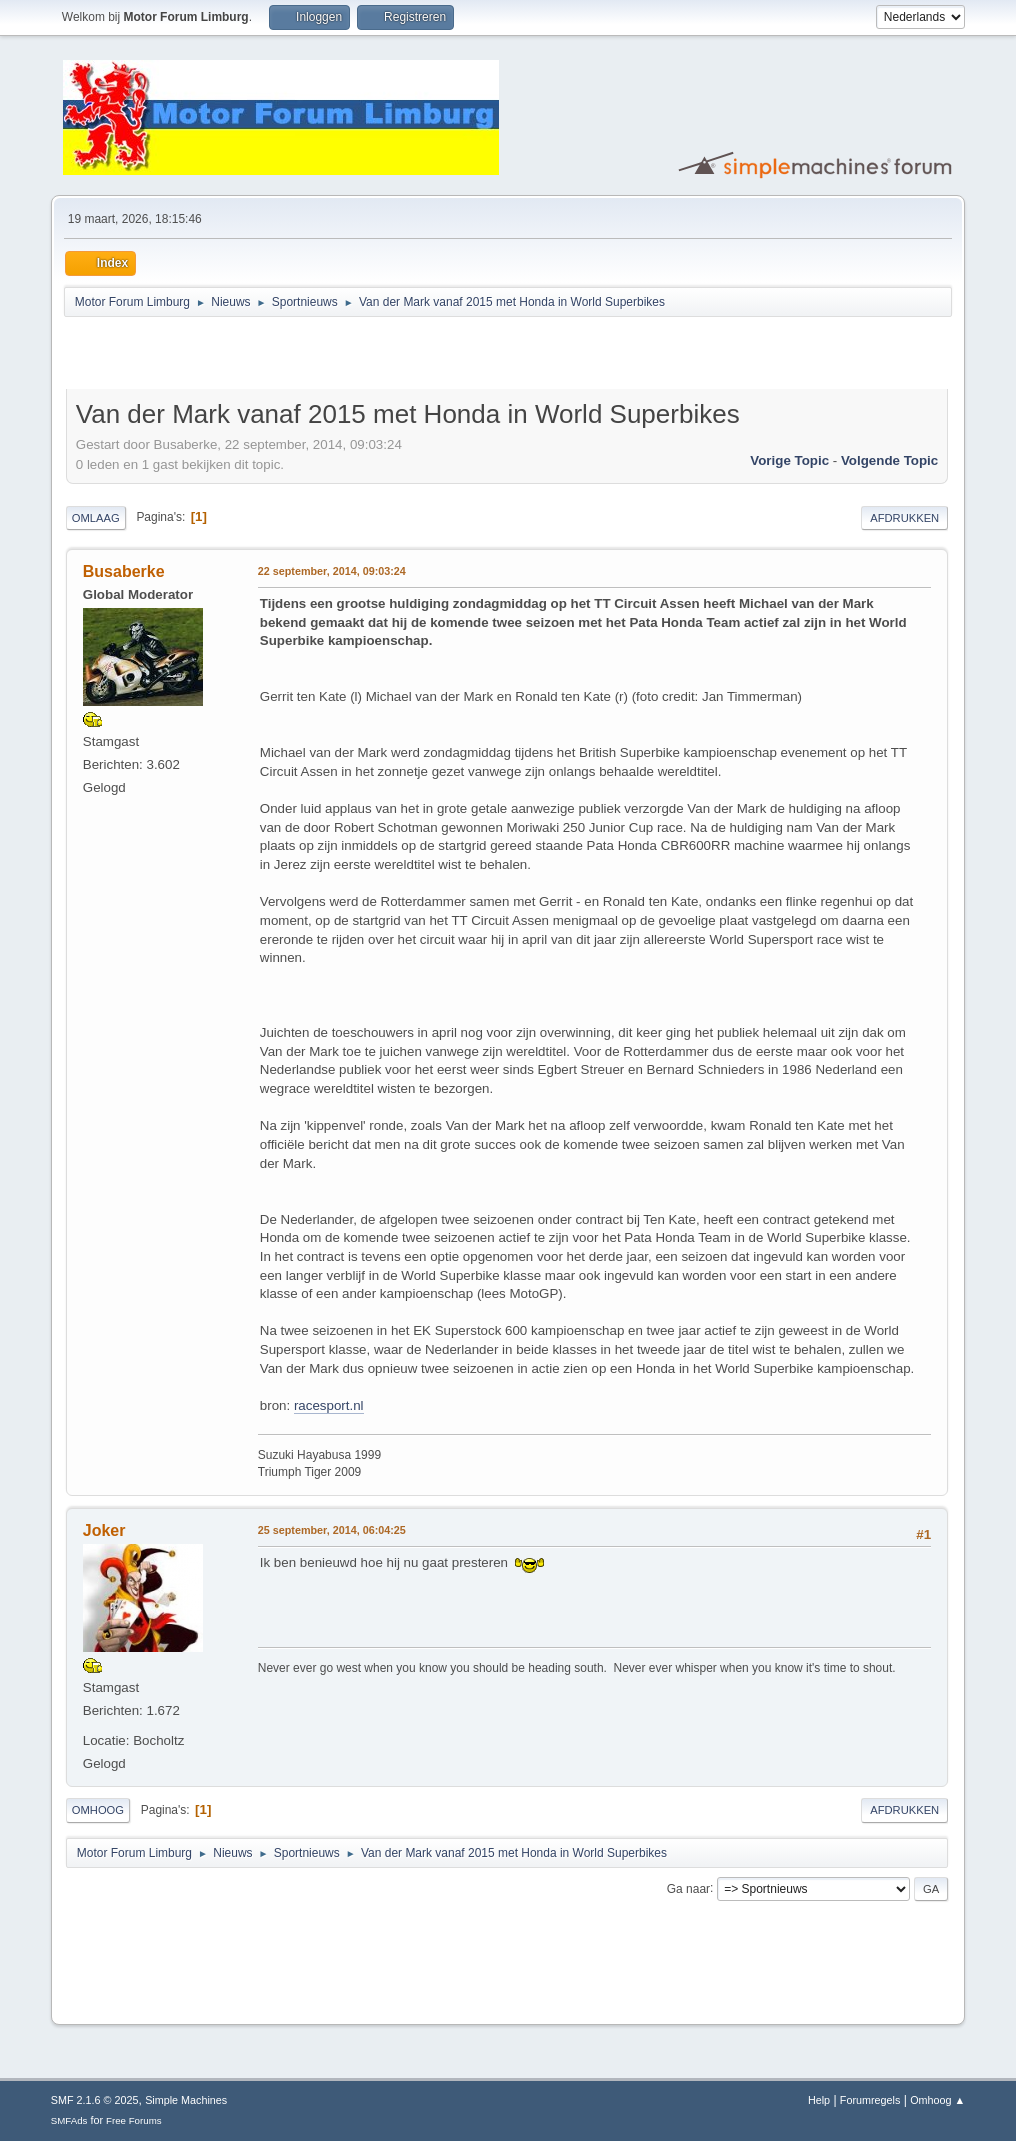 The height and width of the screenshot is (2141, 1016). What do you see at coordinates (69, 2120) in the screenshot?
I see `SMFAds` at bounding box center [69, 2120].